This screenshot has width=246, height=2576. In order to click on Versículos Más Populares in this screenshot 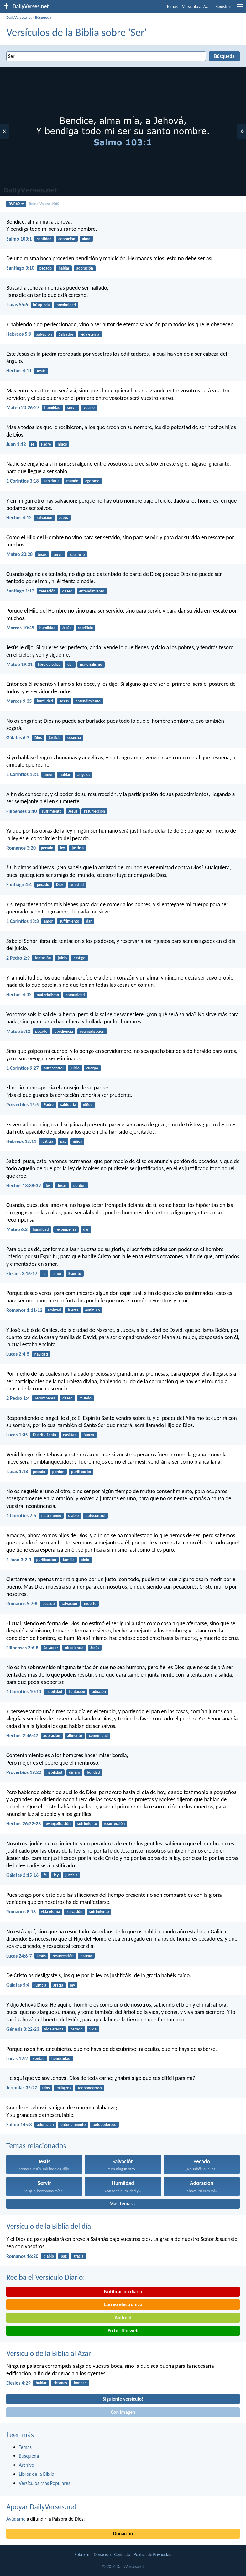, I will do `click(44, 2483)`.